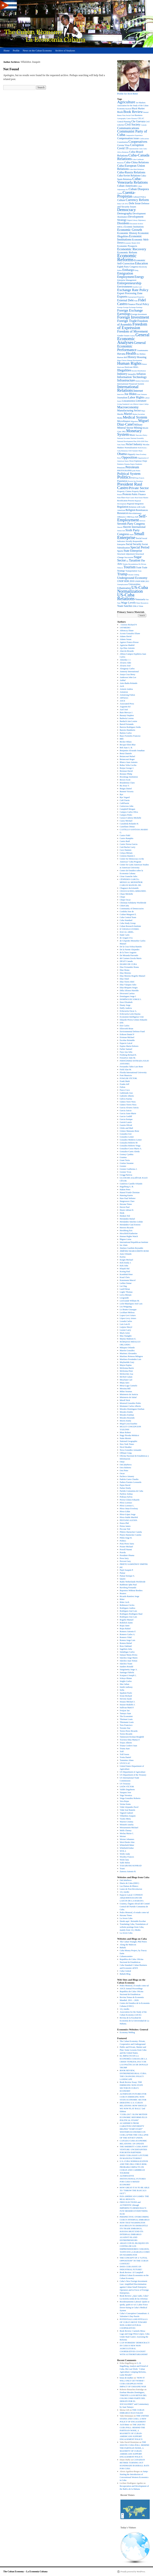  What do you see at coordinates (133, 2050) in the screenshot?
I see `Public and Private, Market and Plan: Some Lessons from Cuba and the United States.` at bounding box center [133, 2050].